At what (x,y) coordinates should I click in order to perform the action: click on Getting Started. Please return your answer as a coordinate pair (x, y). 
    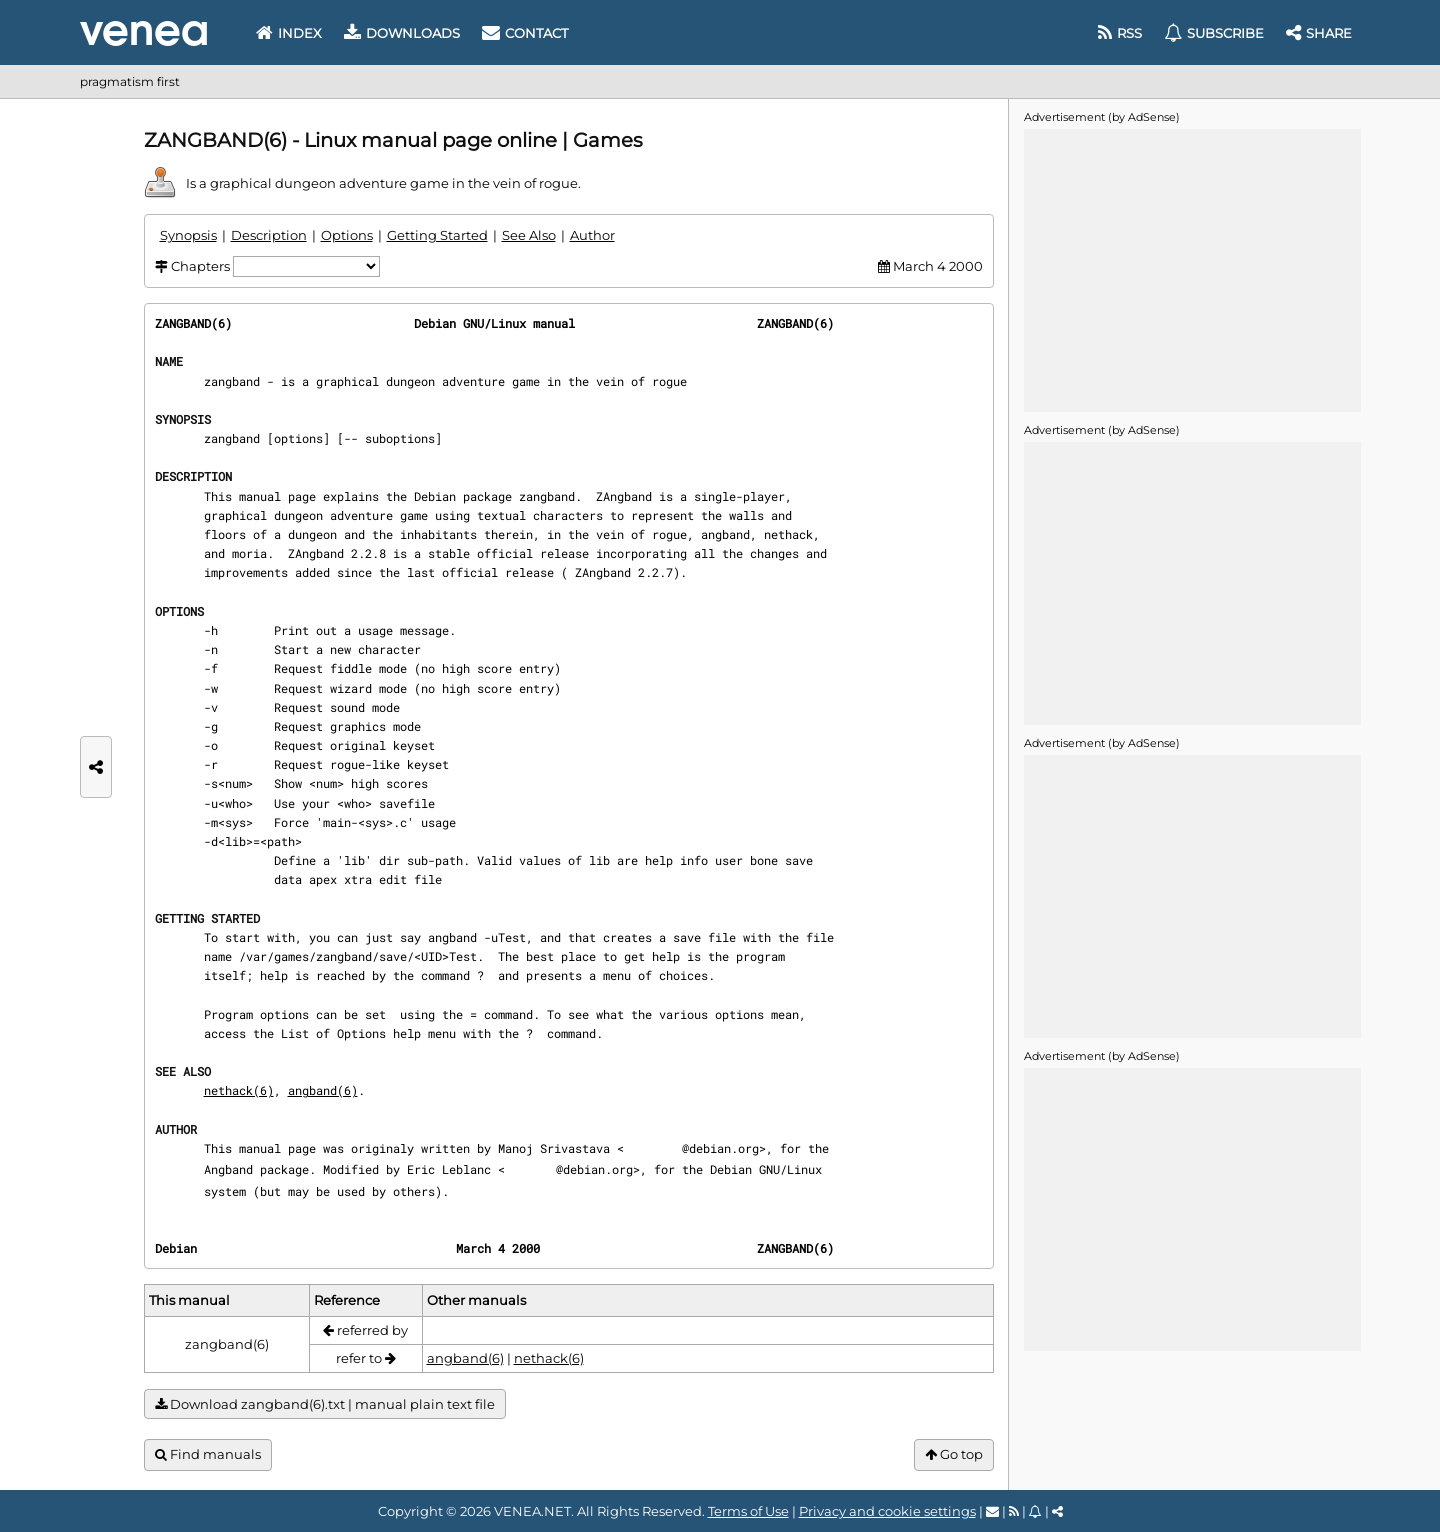
    Looking at the image, I should click on (437, 235).